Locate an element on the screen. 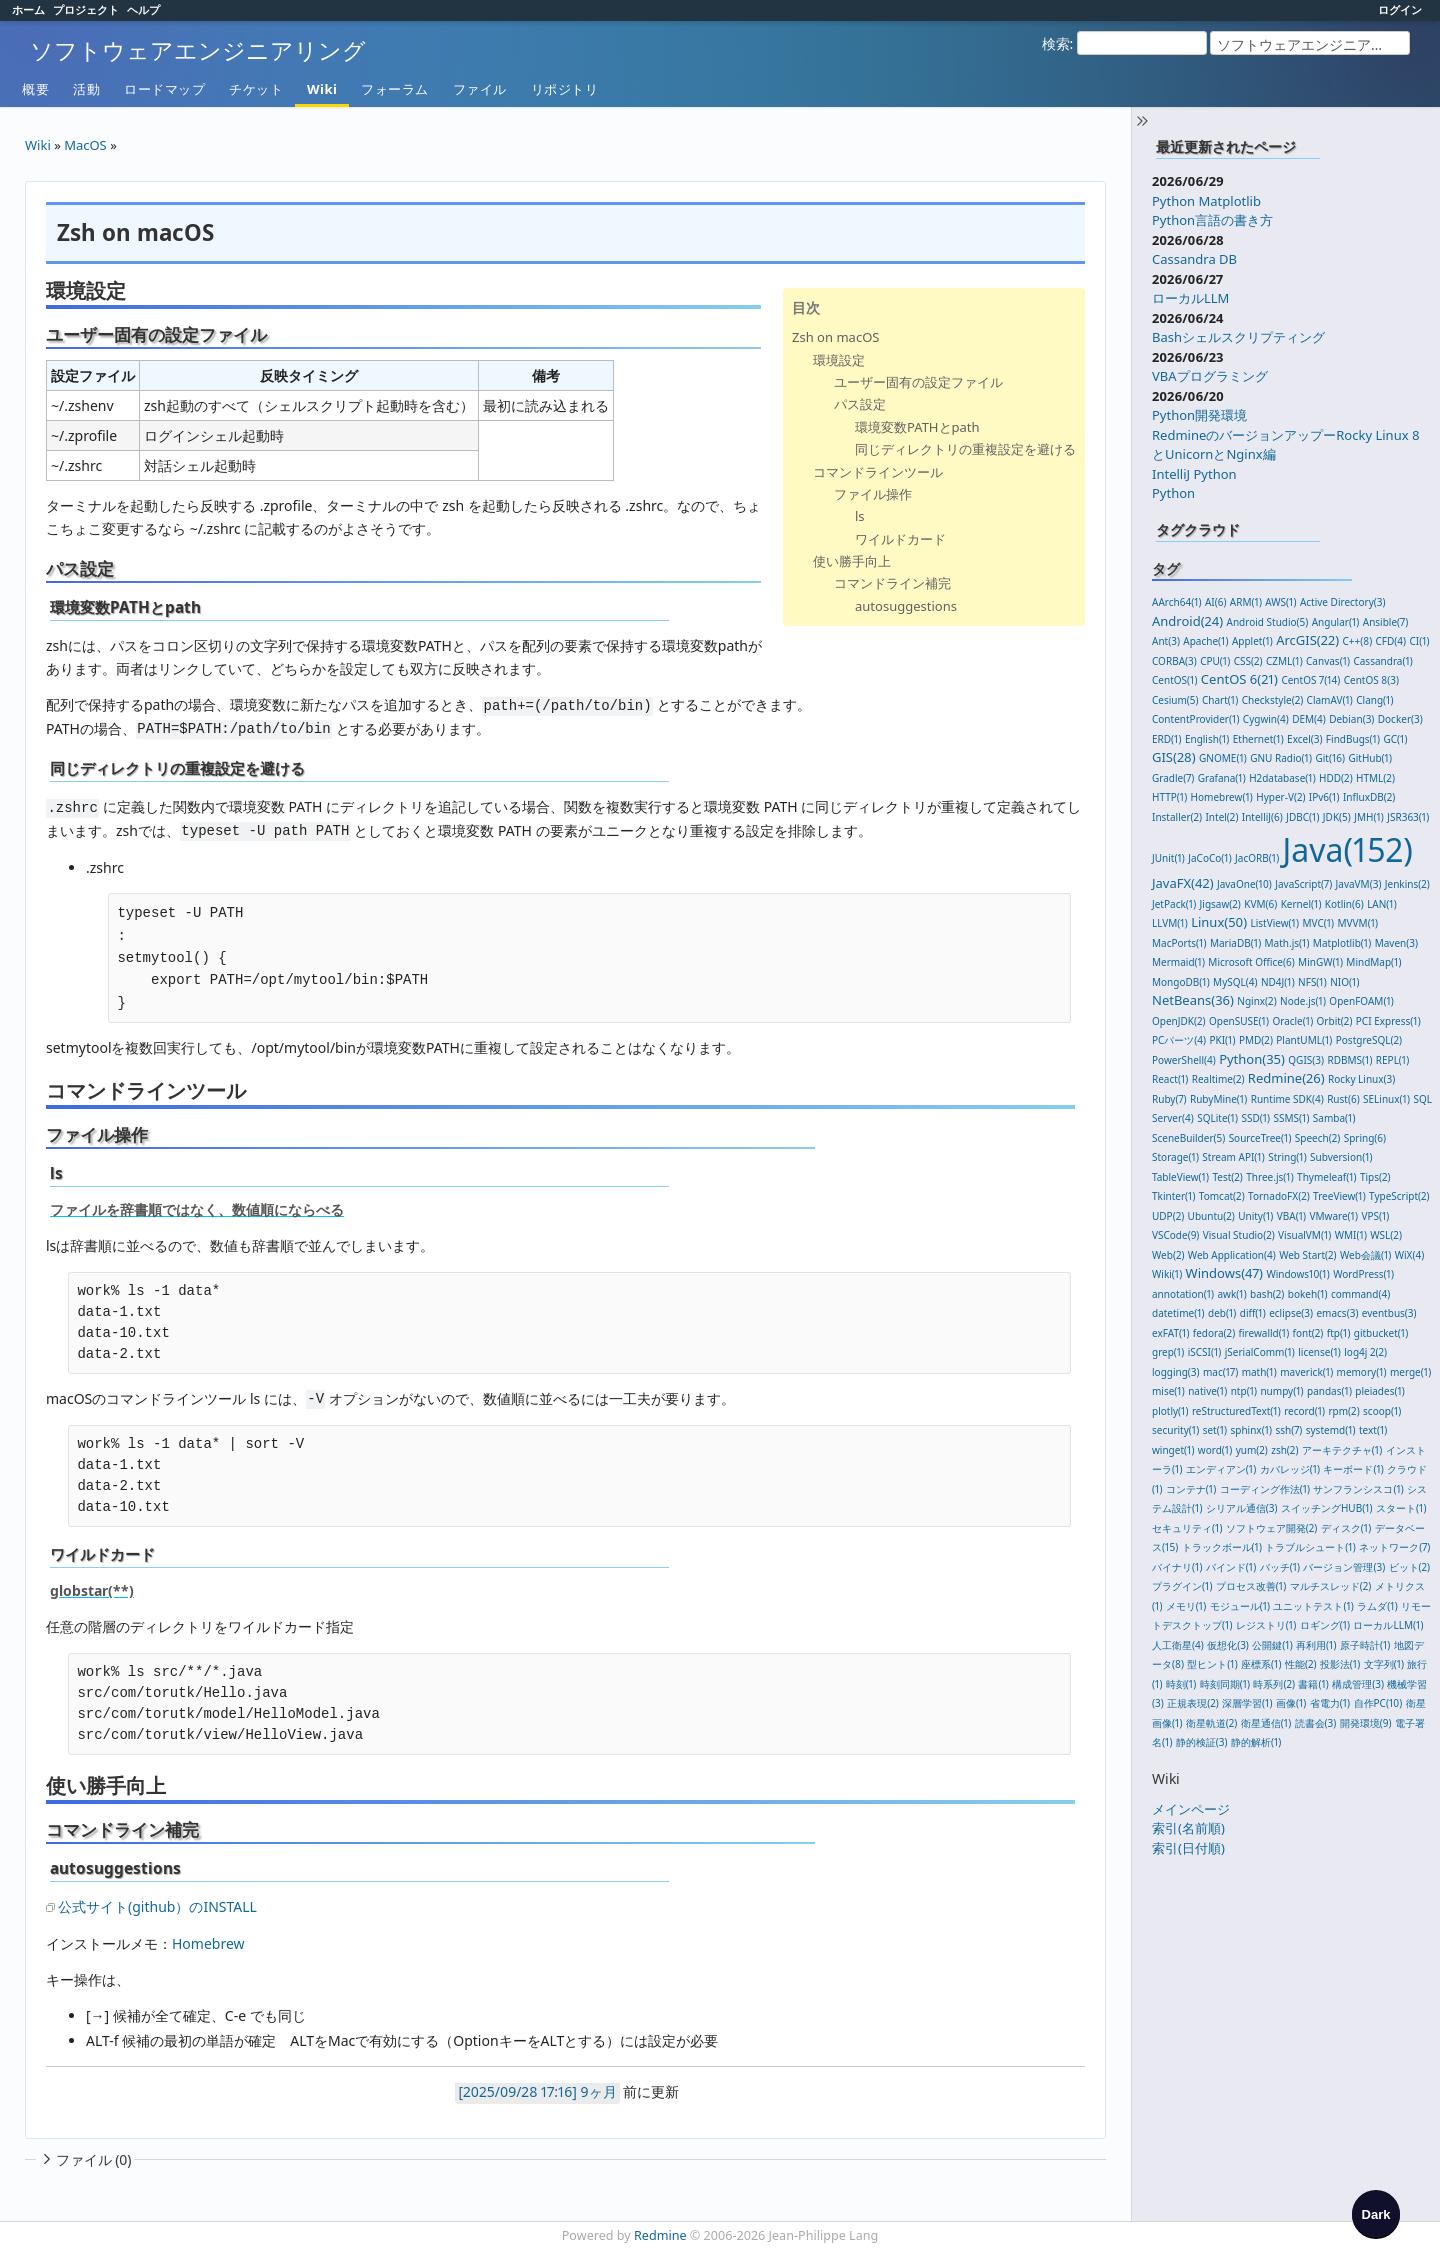  ログイン is located at coordinates (1400, 9).